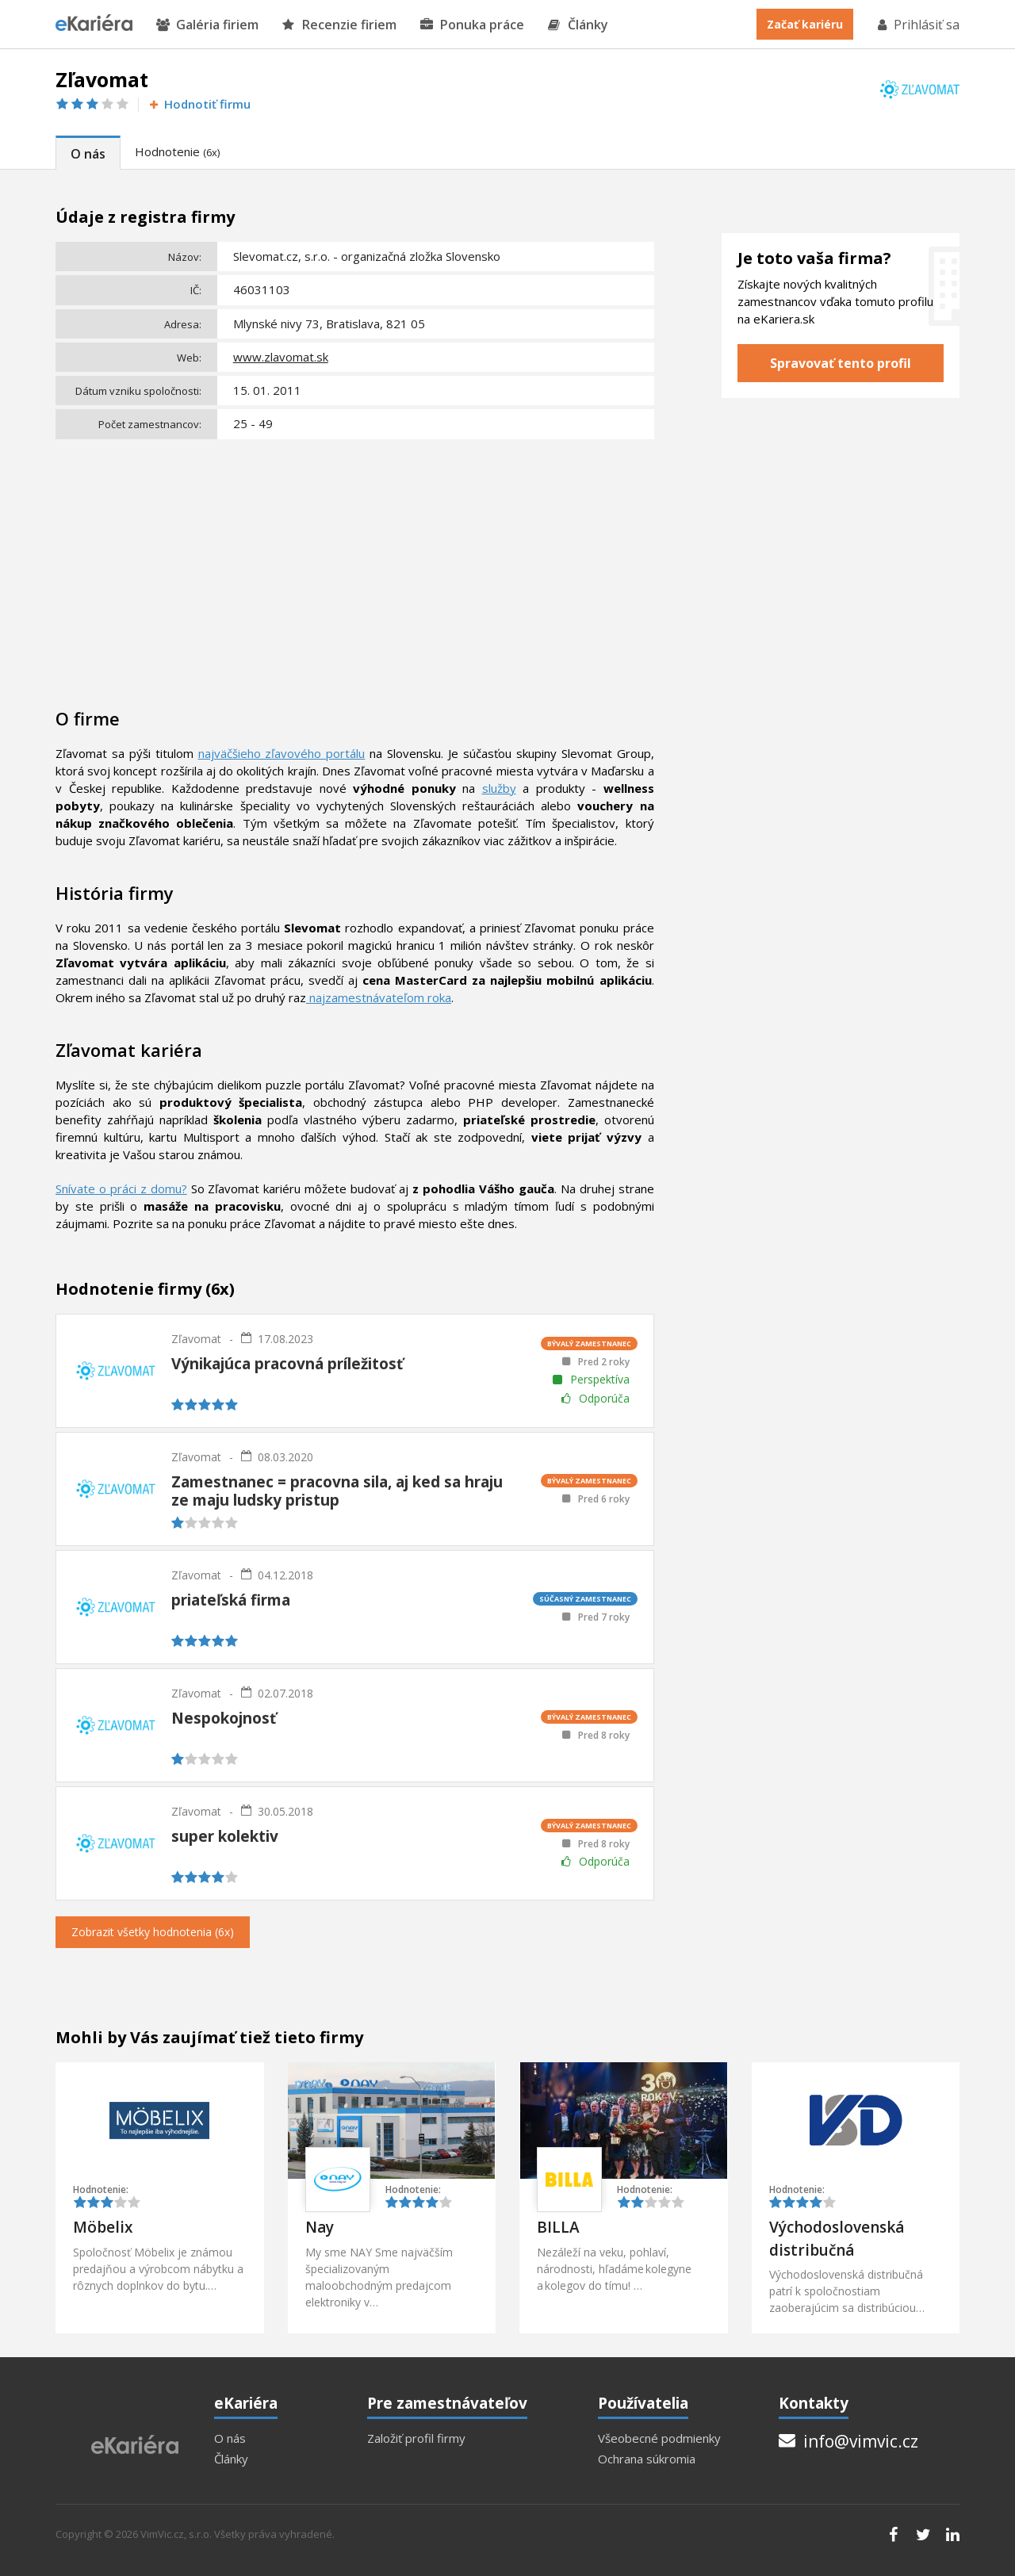 The image size is (1015, 2576). I want to click on Snívate o práci z domu?, so click(121, 1188).